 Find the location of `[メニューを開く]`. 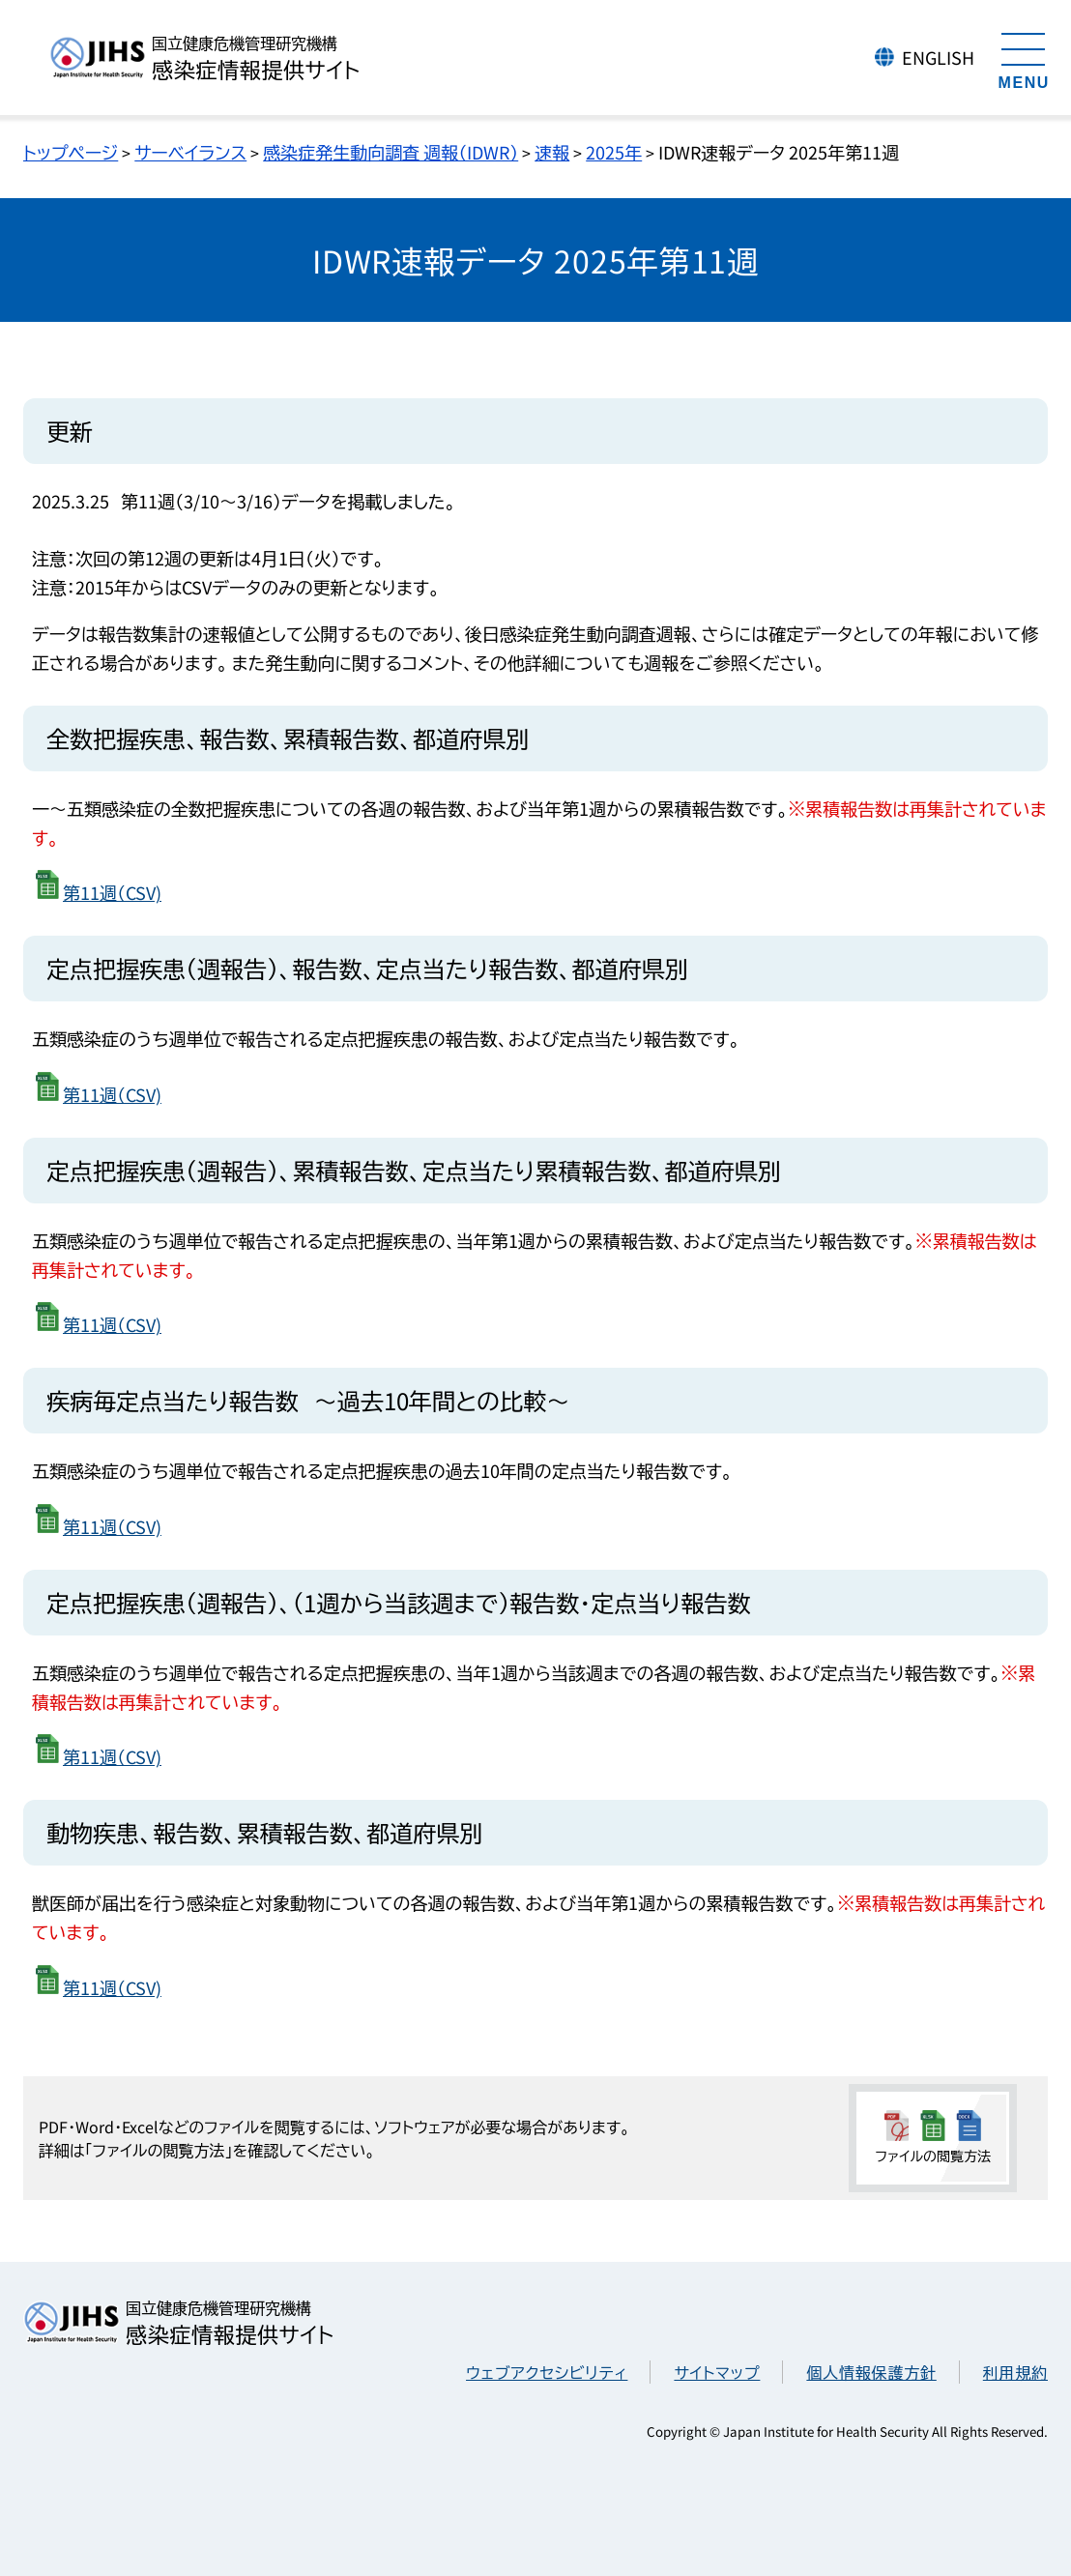

[メニューを開く] is located at coordinates (1024, 58).